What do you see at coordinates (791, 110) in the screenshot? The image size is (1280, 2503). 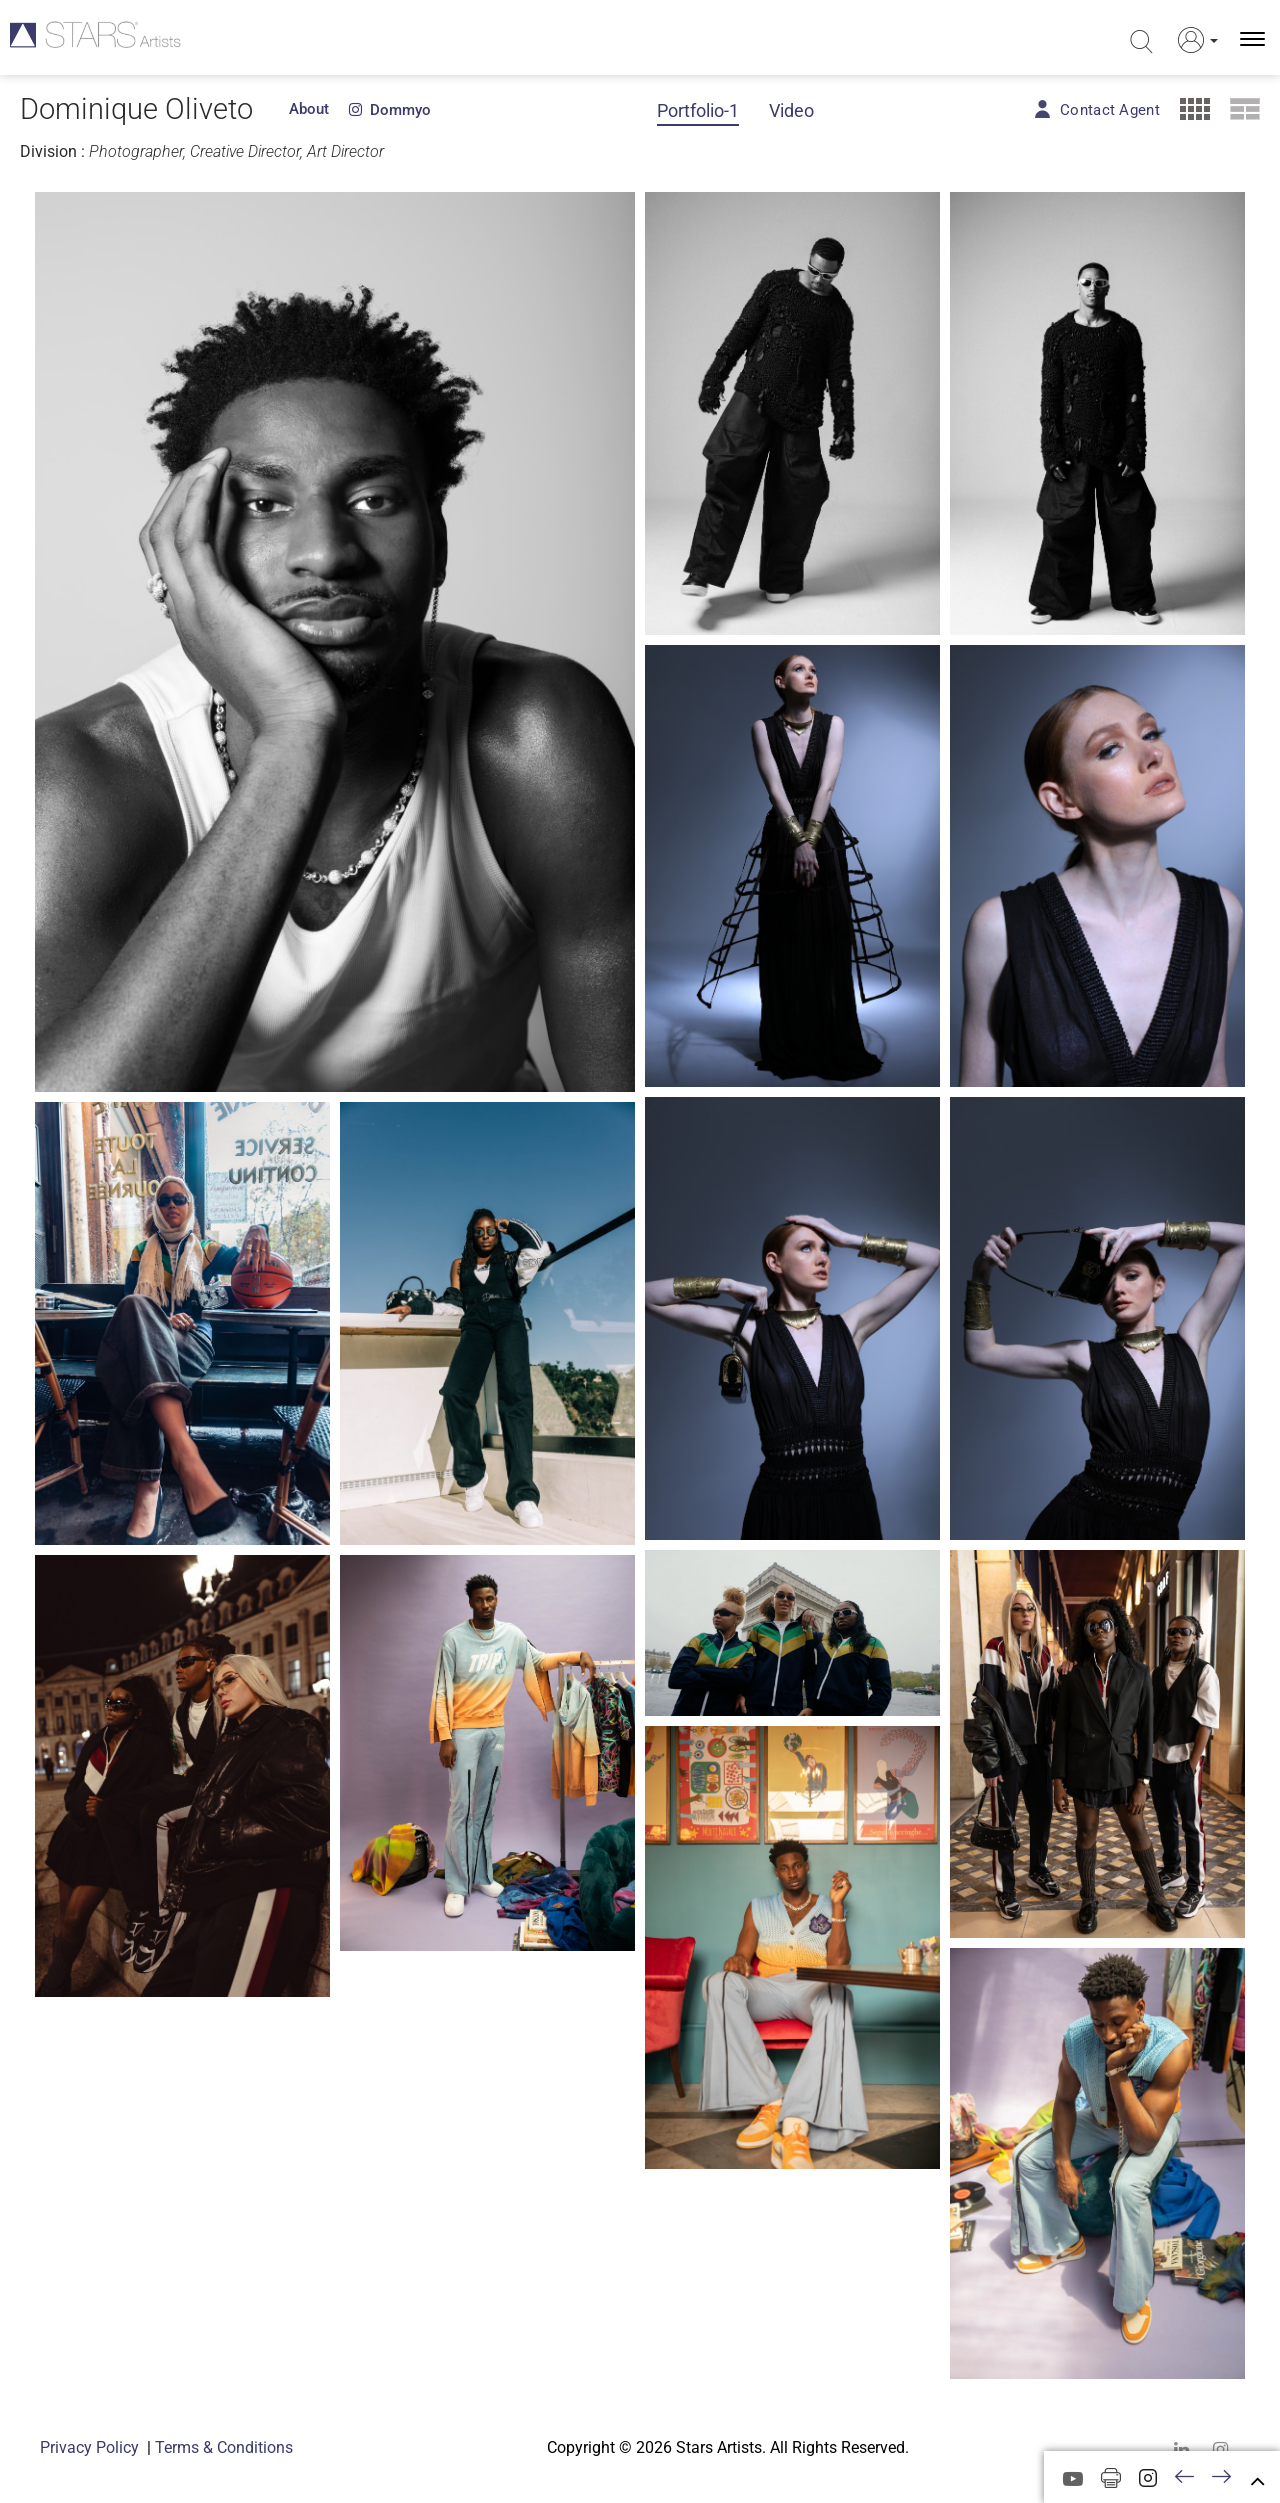 I see `Video` at bounding box center [791, 110].